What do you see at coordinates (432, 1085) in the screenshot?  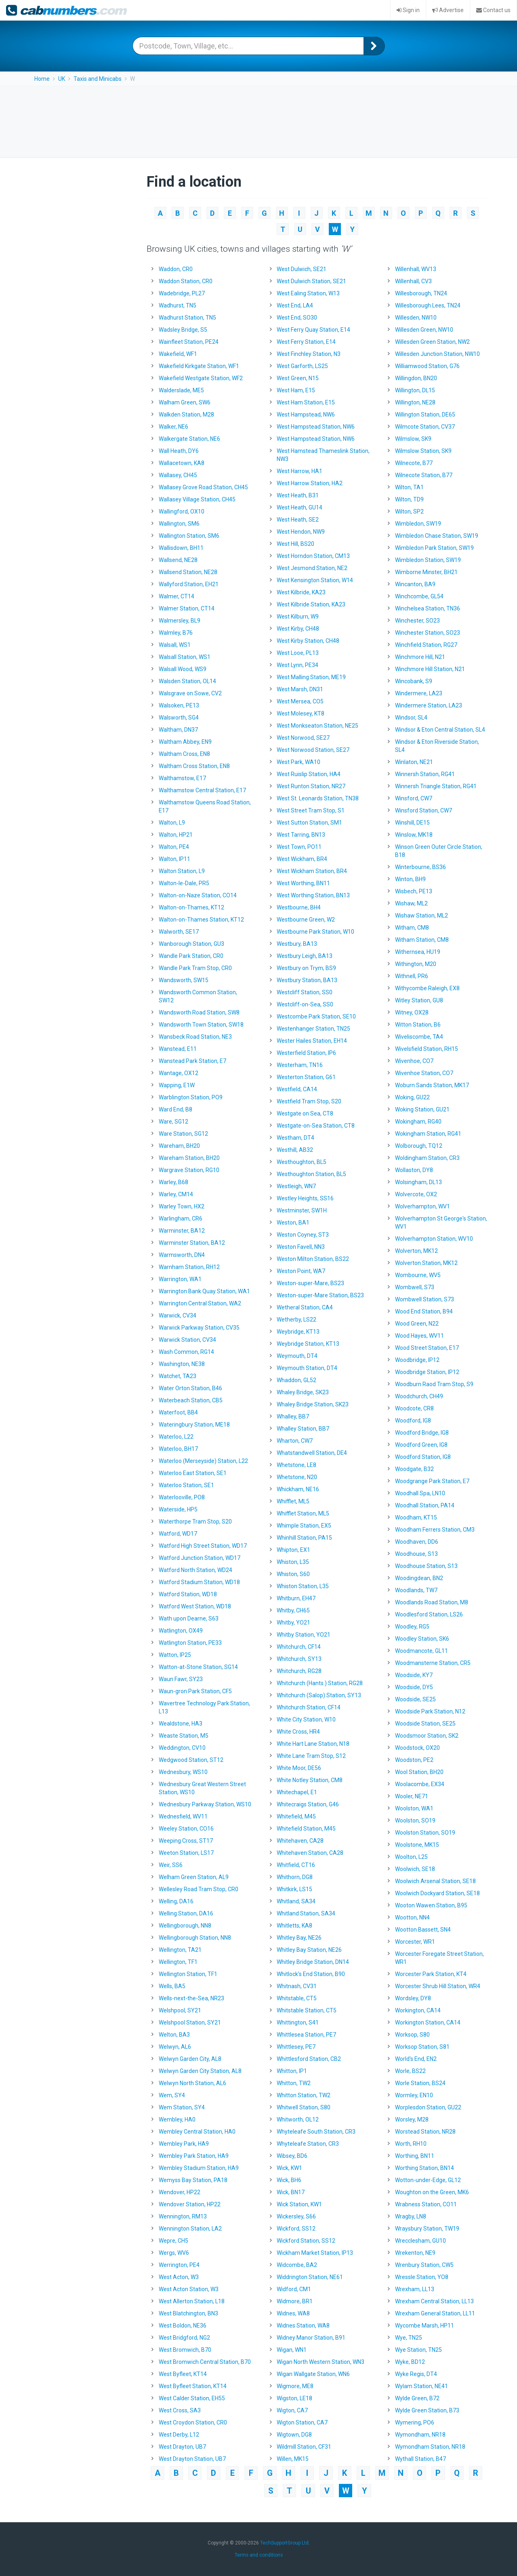 I see `Woburn Sands Station, MK17` at bounding box center [432, 1085].